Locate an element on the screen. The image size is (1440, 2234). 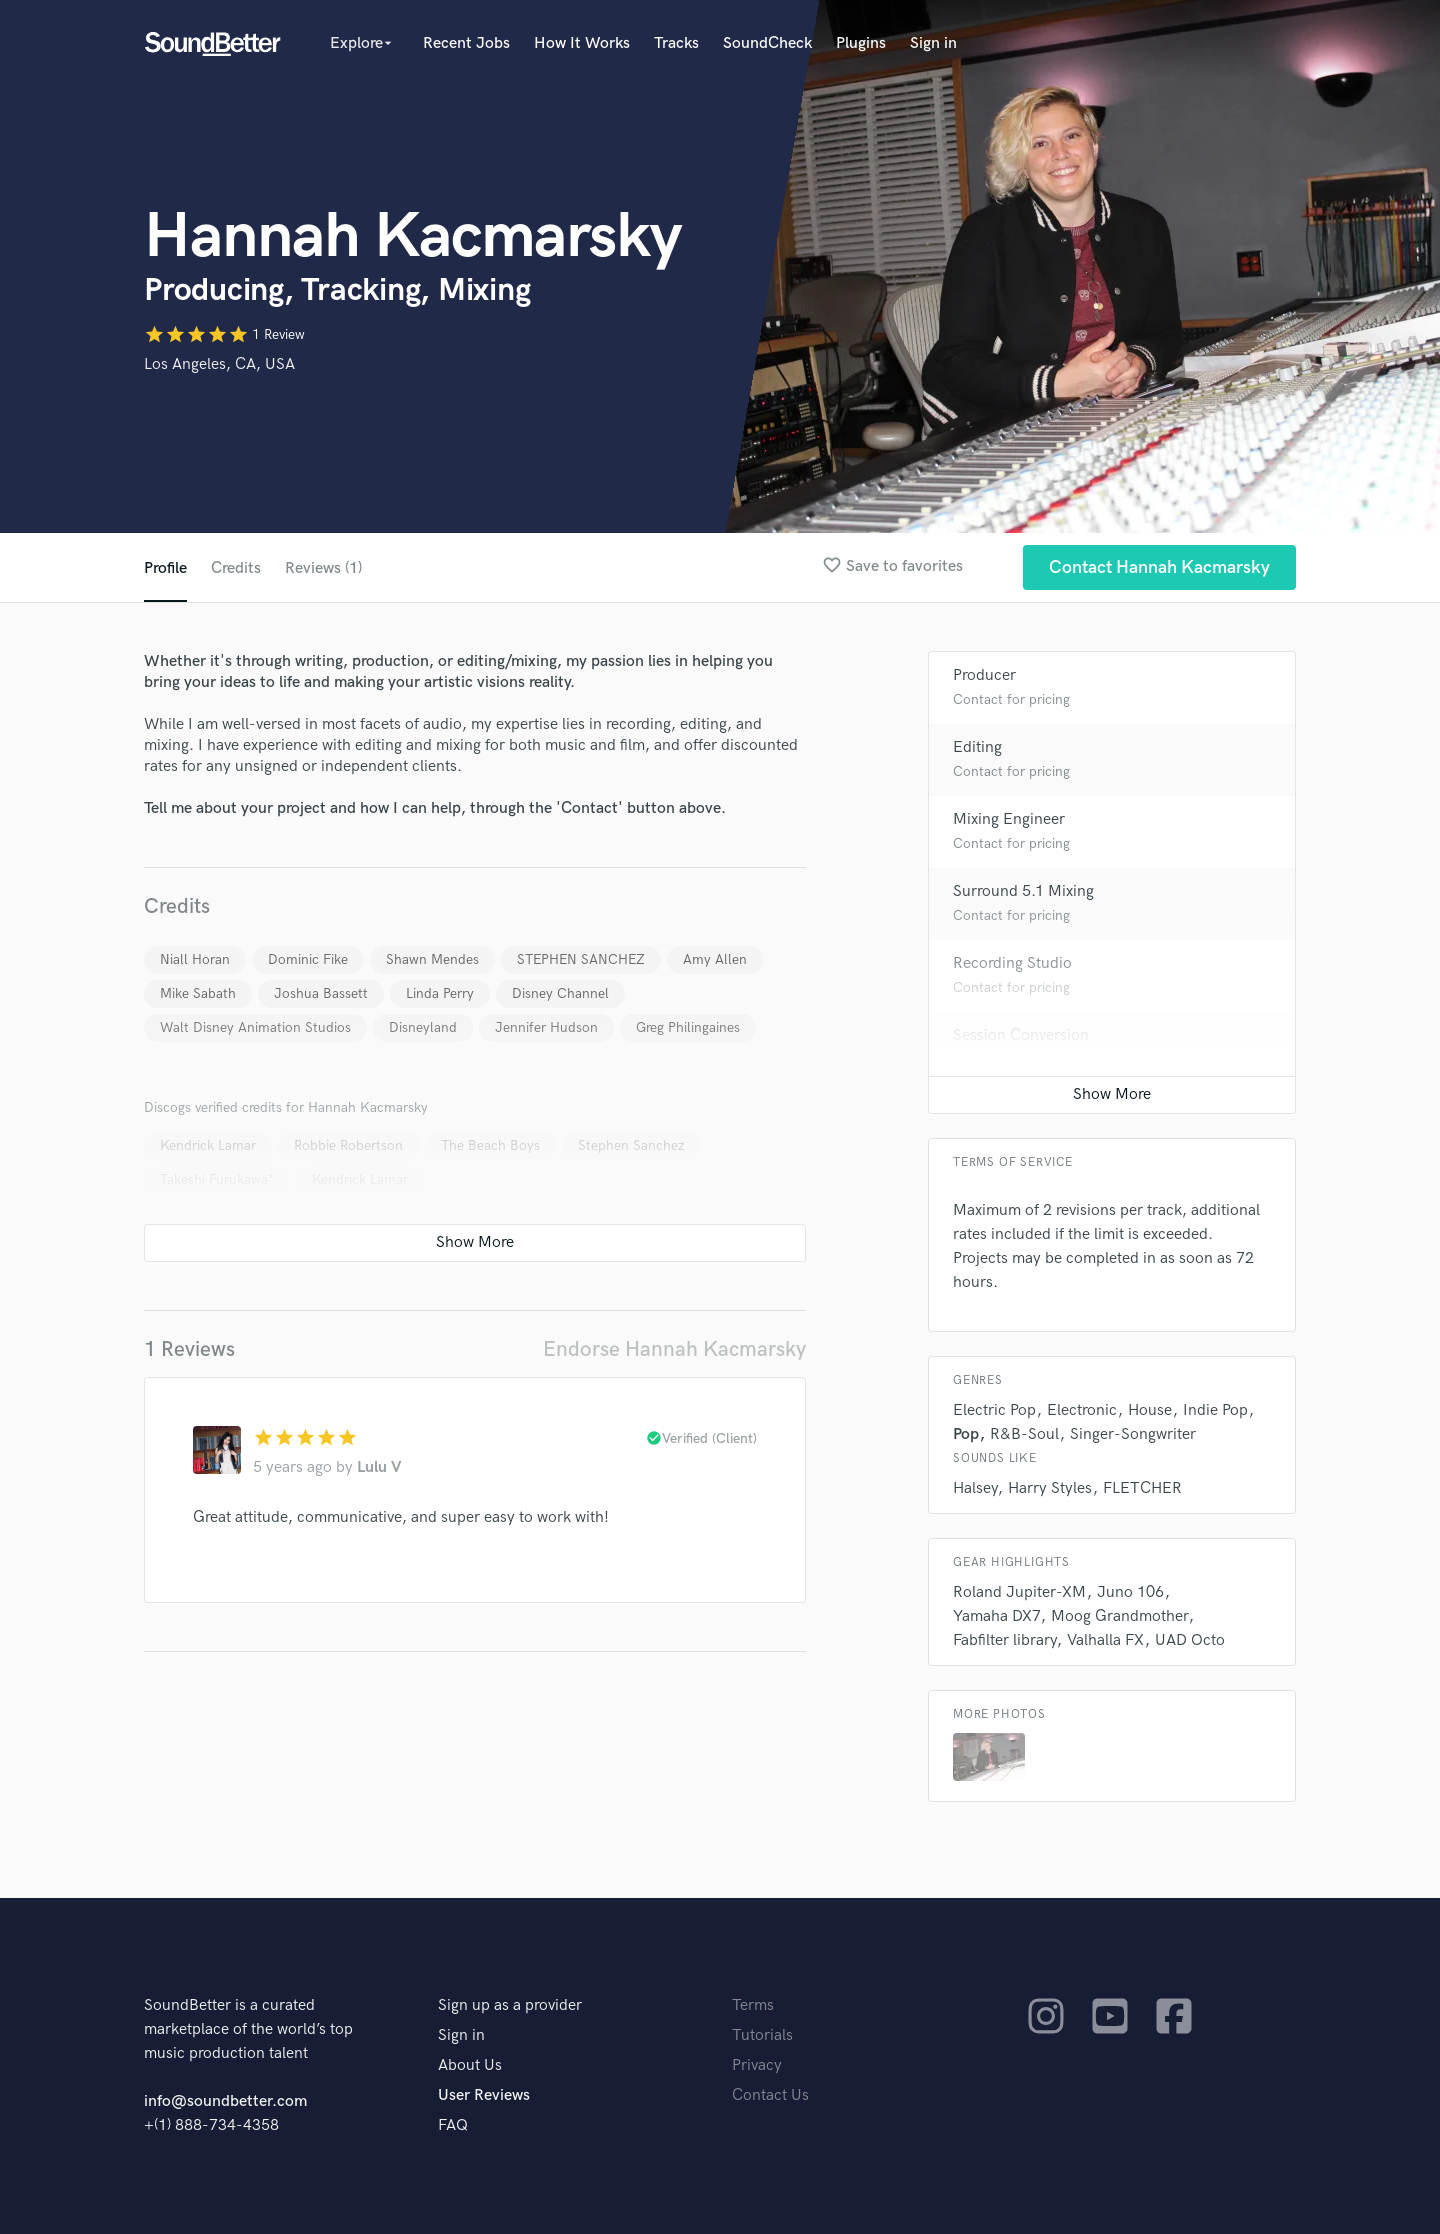
Tutorials is located at coordinates (762, 2035).